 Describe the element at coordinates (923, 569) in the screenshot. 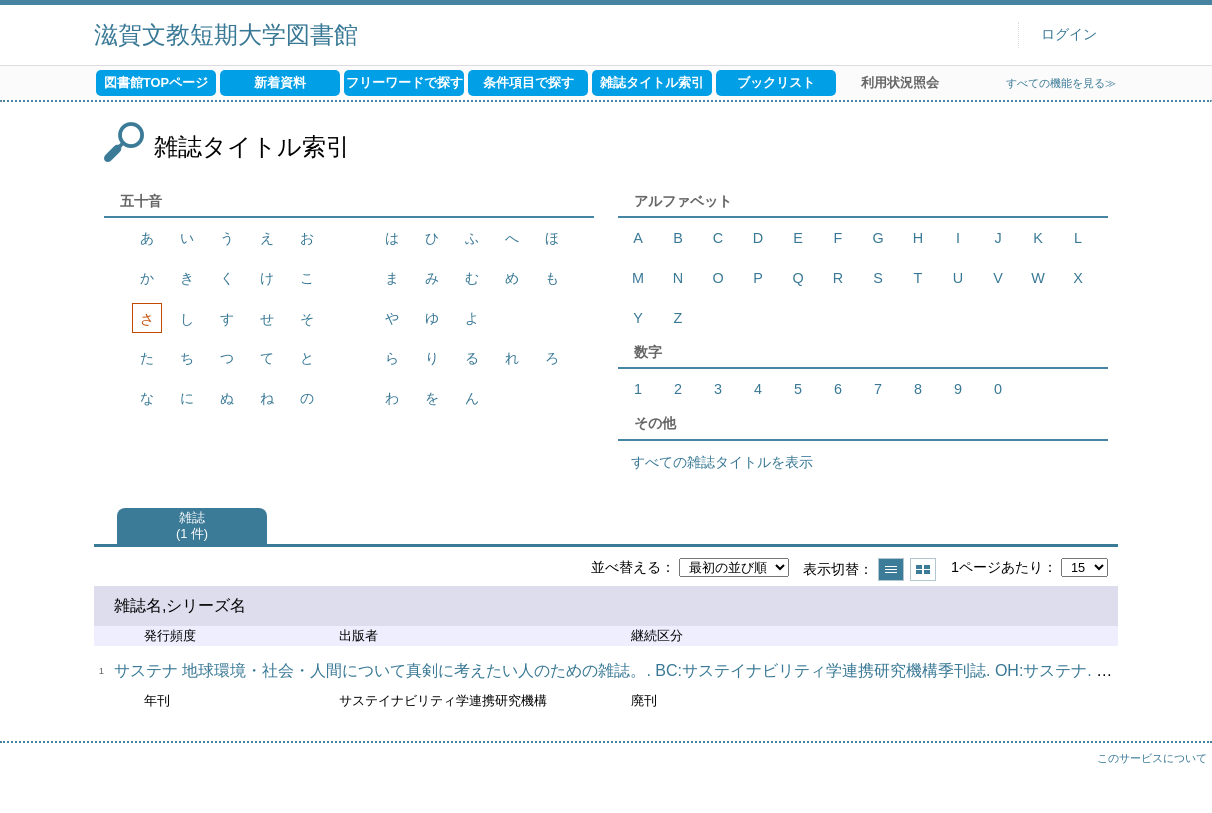

I see `サムネイルで表示` at that location.